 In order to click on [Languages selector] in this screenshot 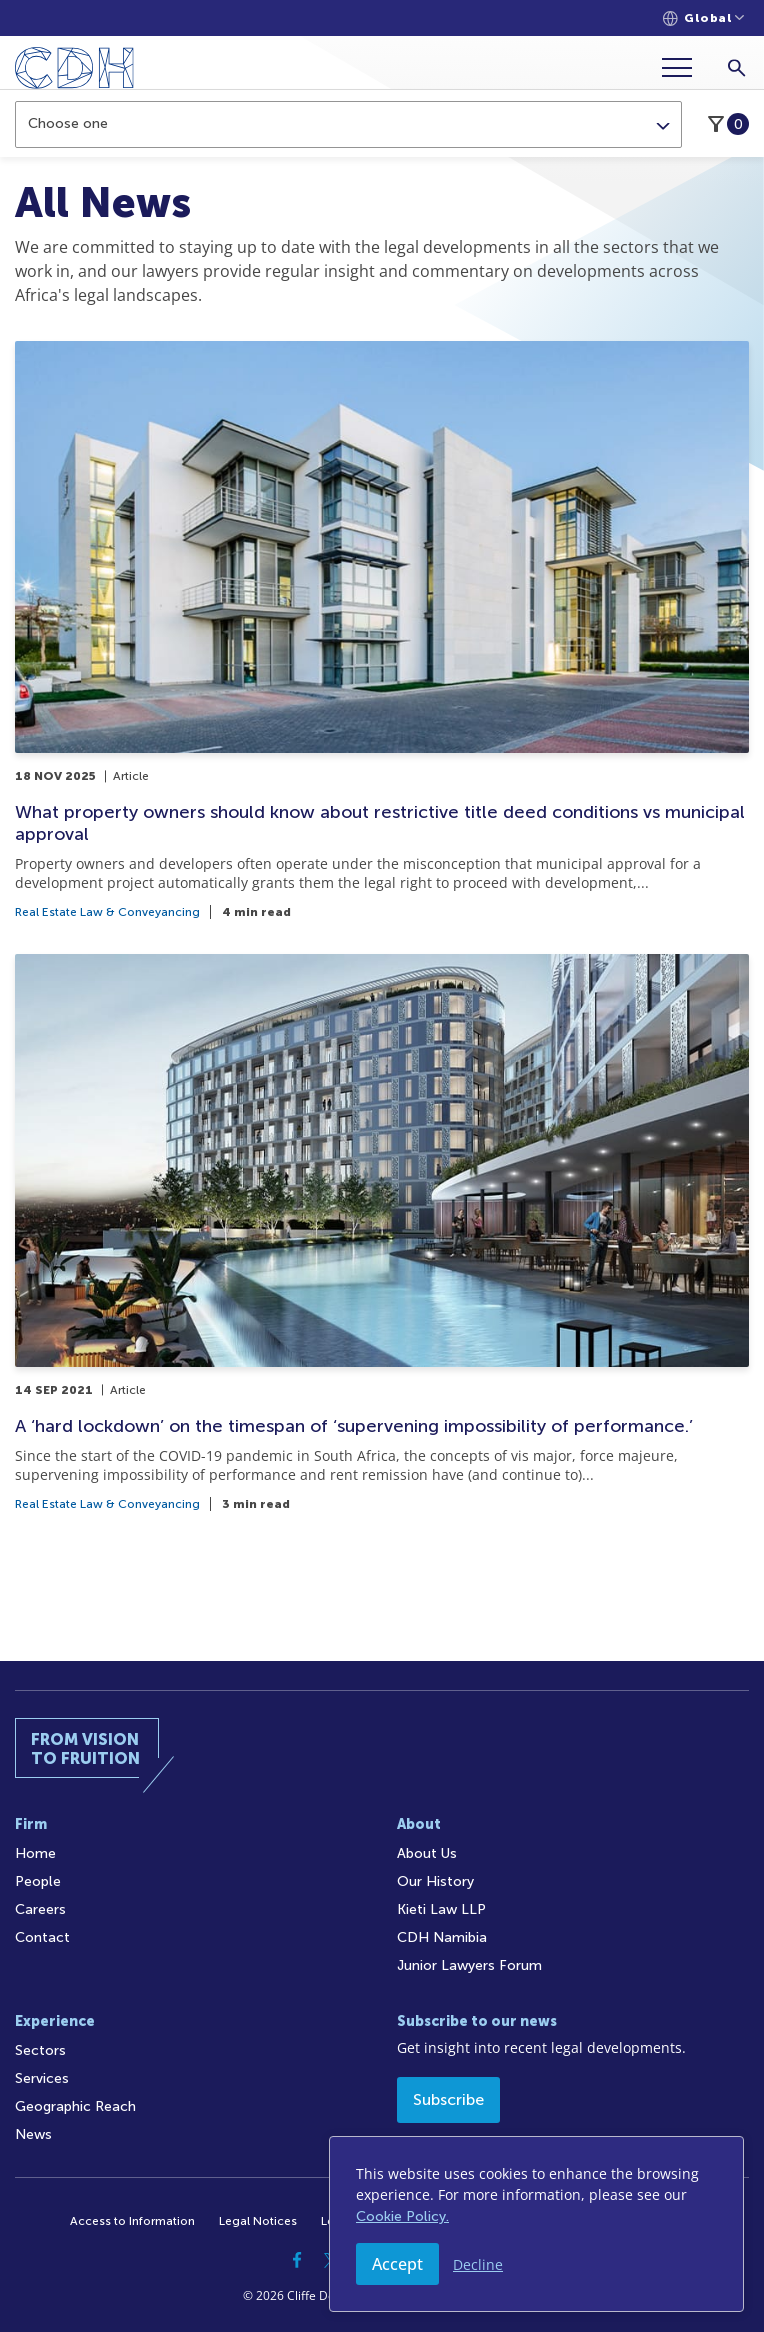, I will do `click(703, 18)`.